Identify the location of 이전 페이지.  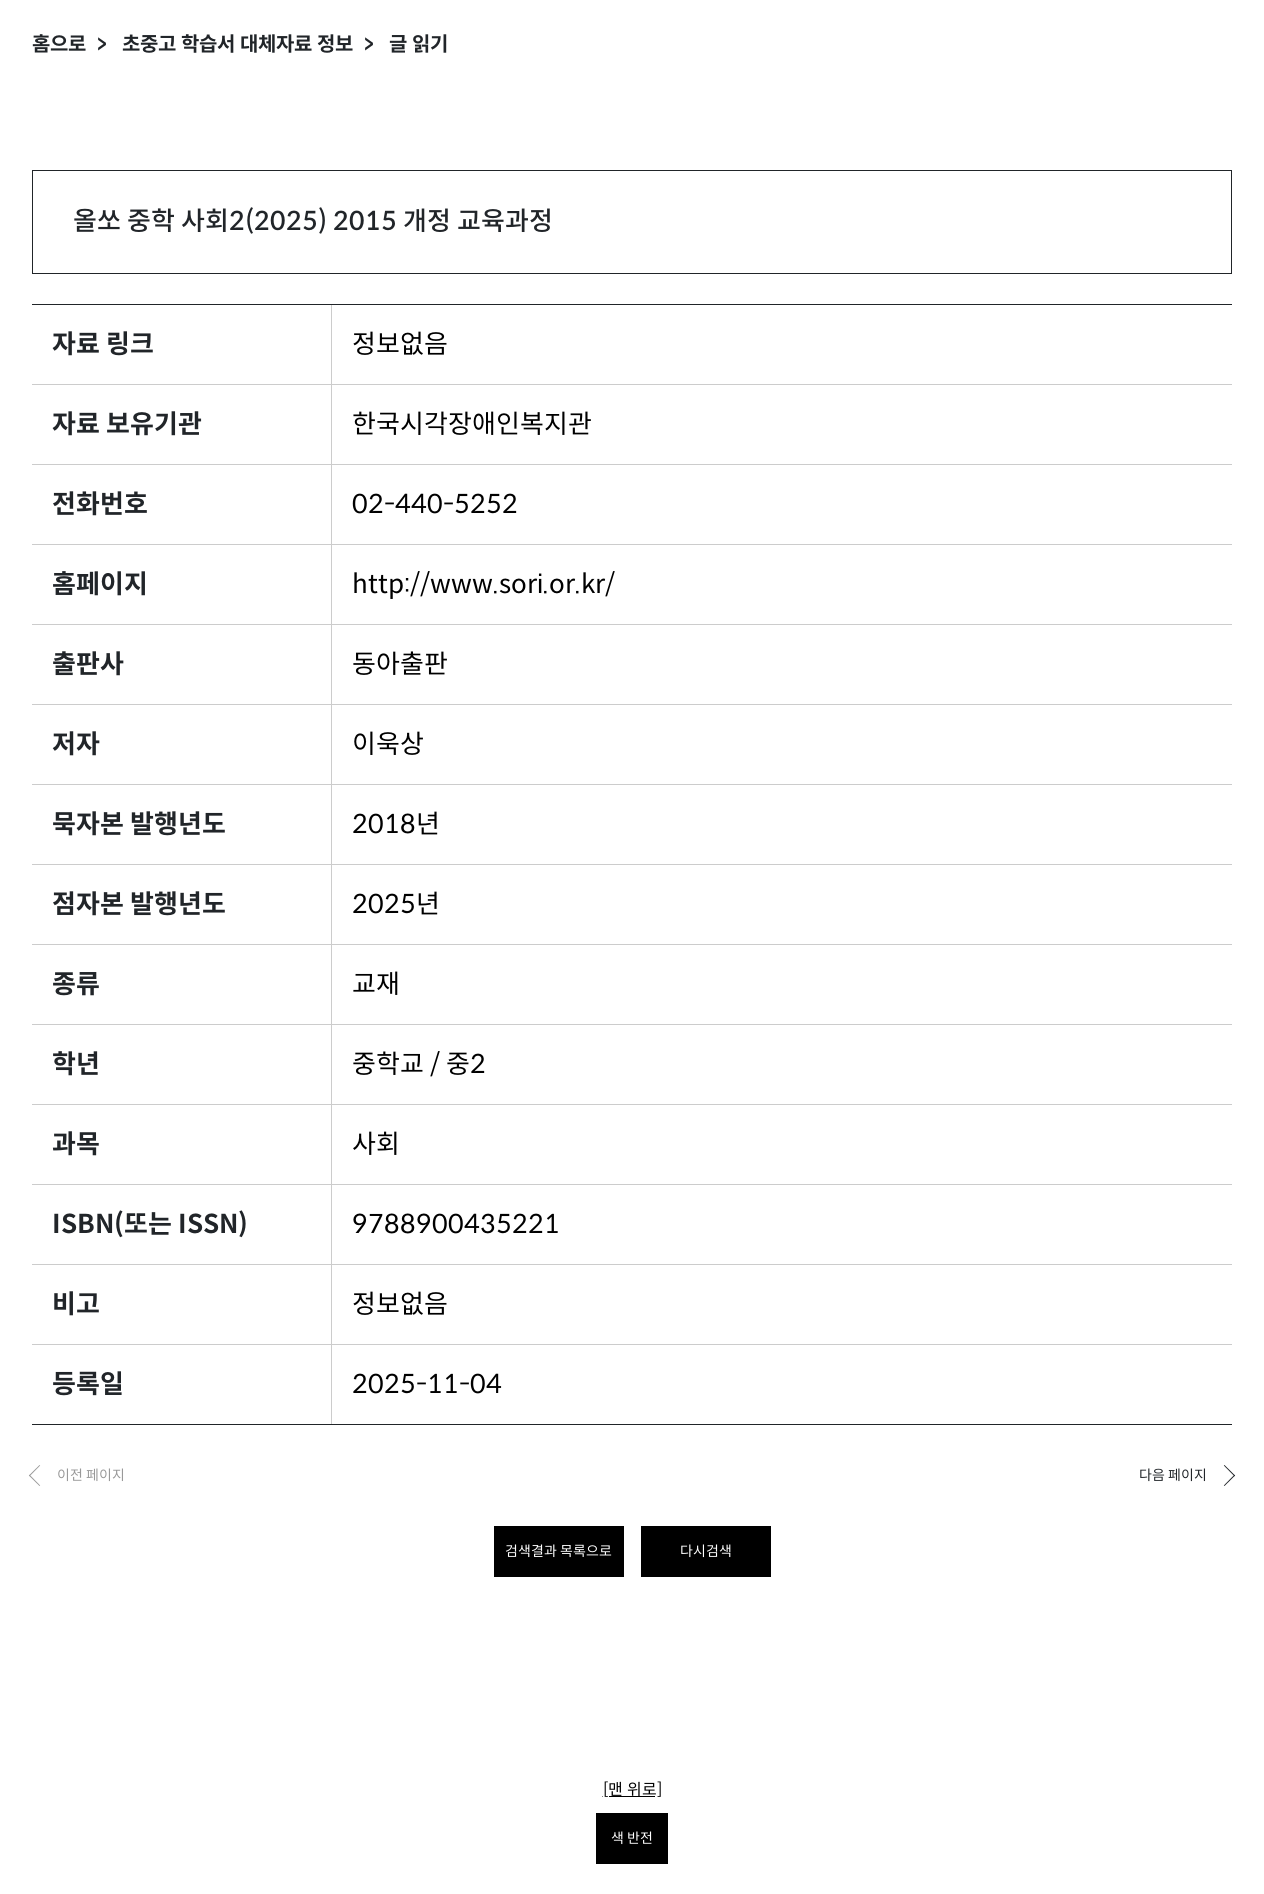
(91, 1475).